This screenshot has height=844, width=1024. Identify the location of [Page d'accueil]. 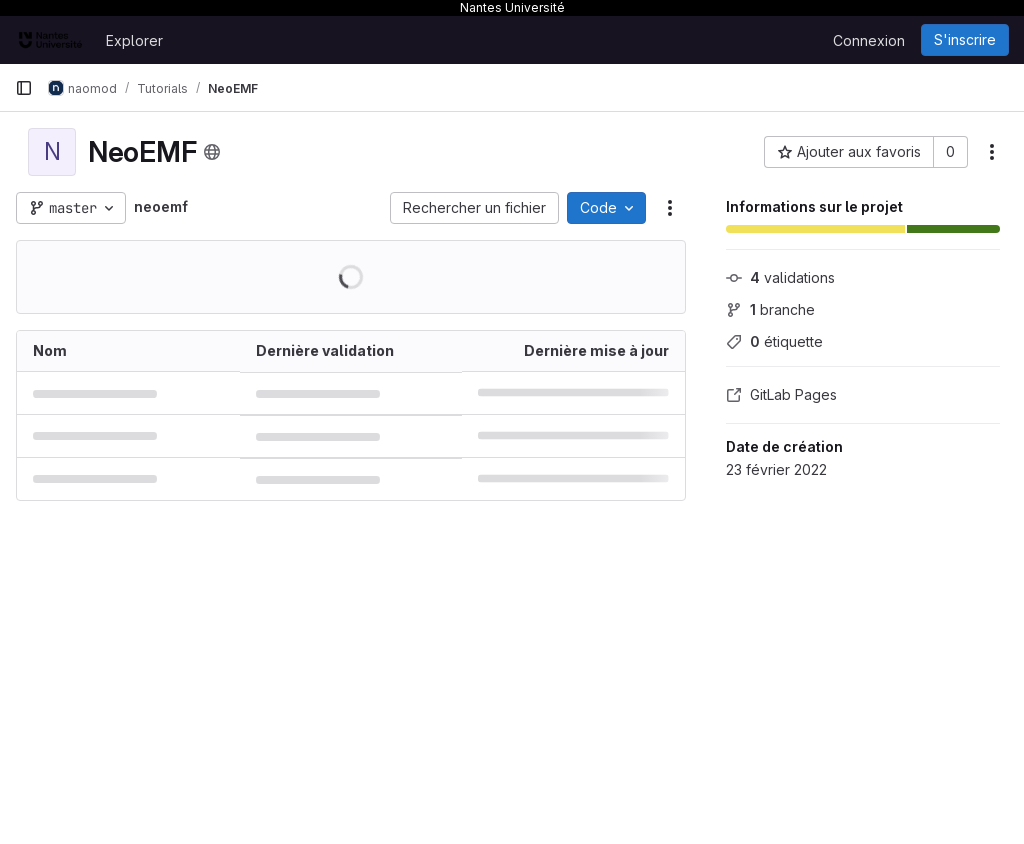
(50, 40).